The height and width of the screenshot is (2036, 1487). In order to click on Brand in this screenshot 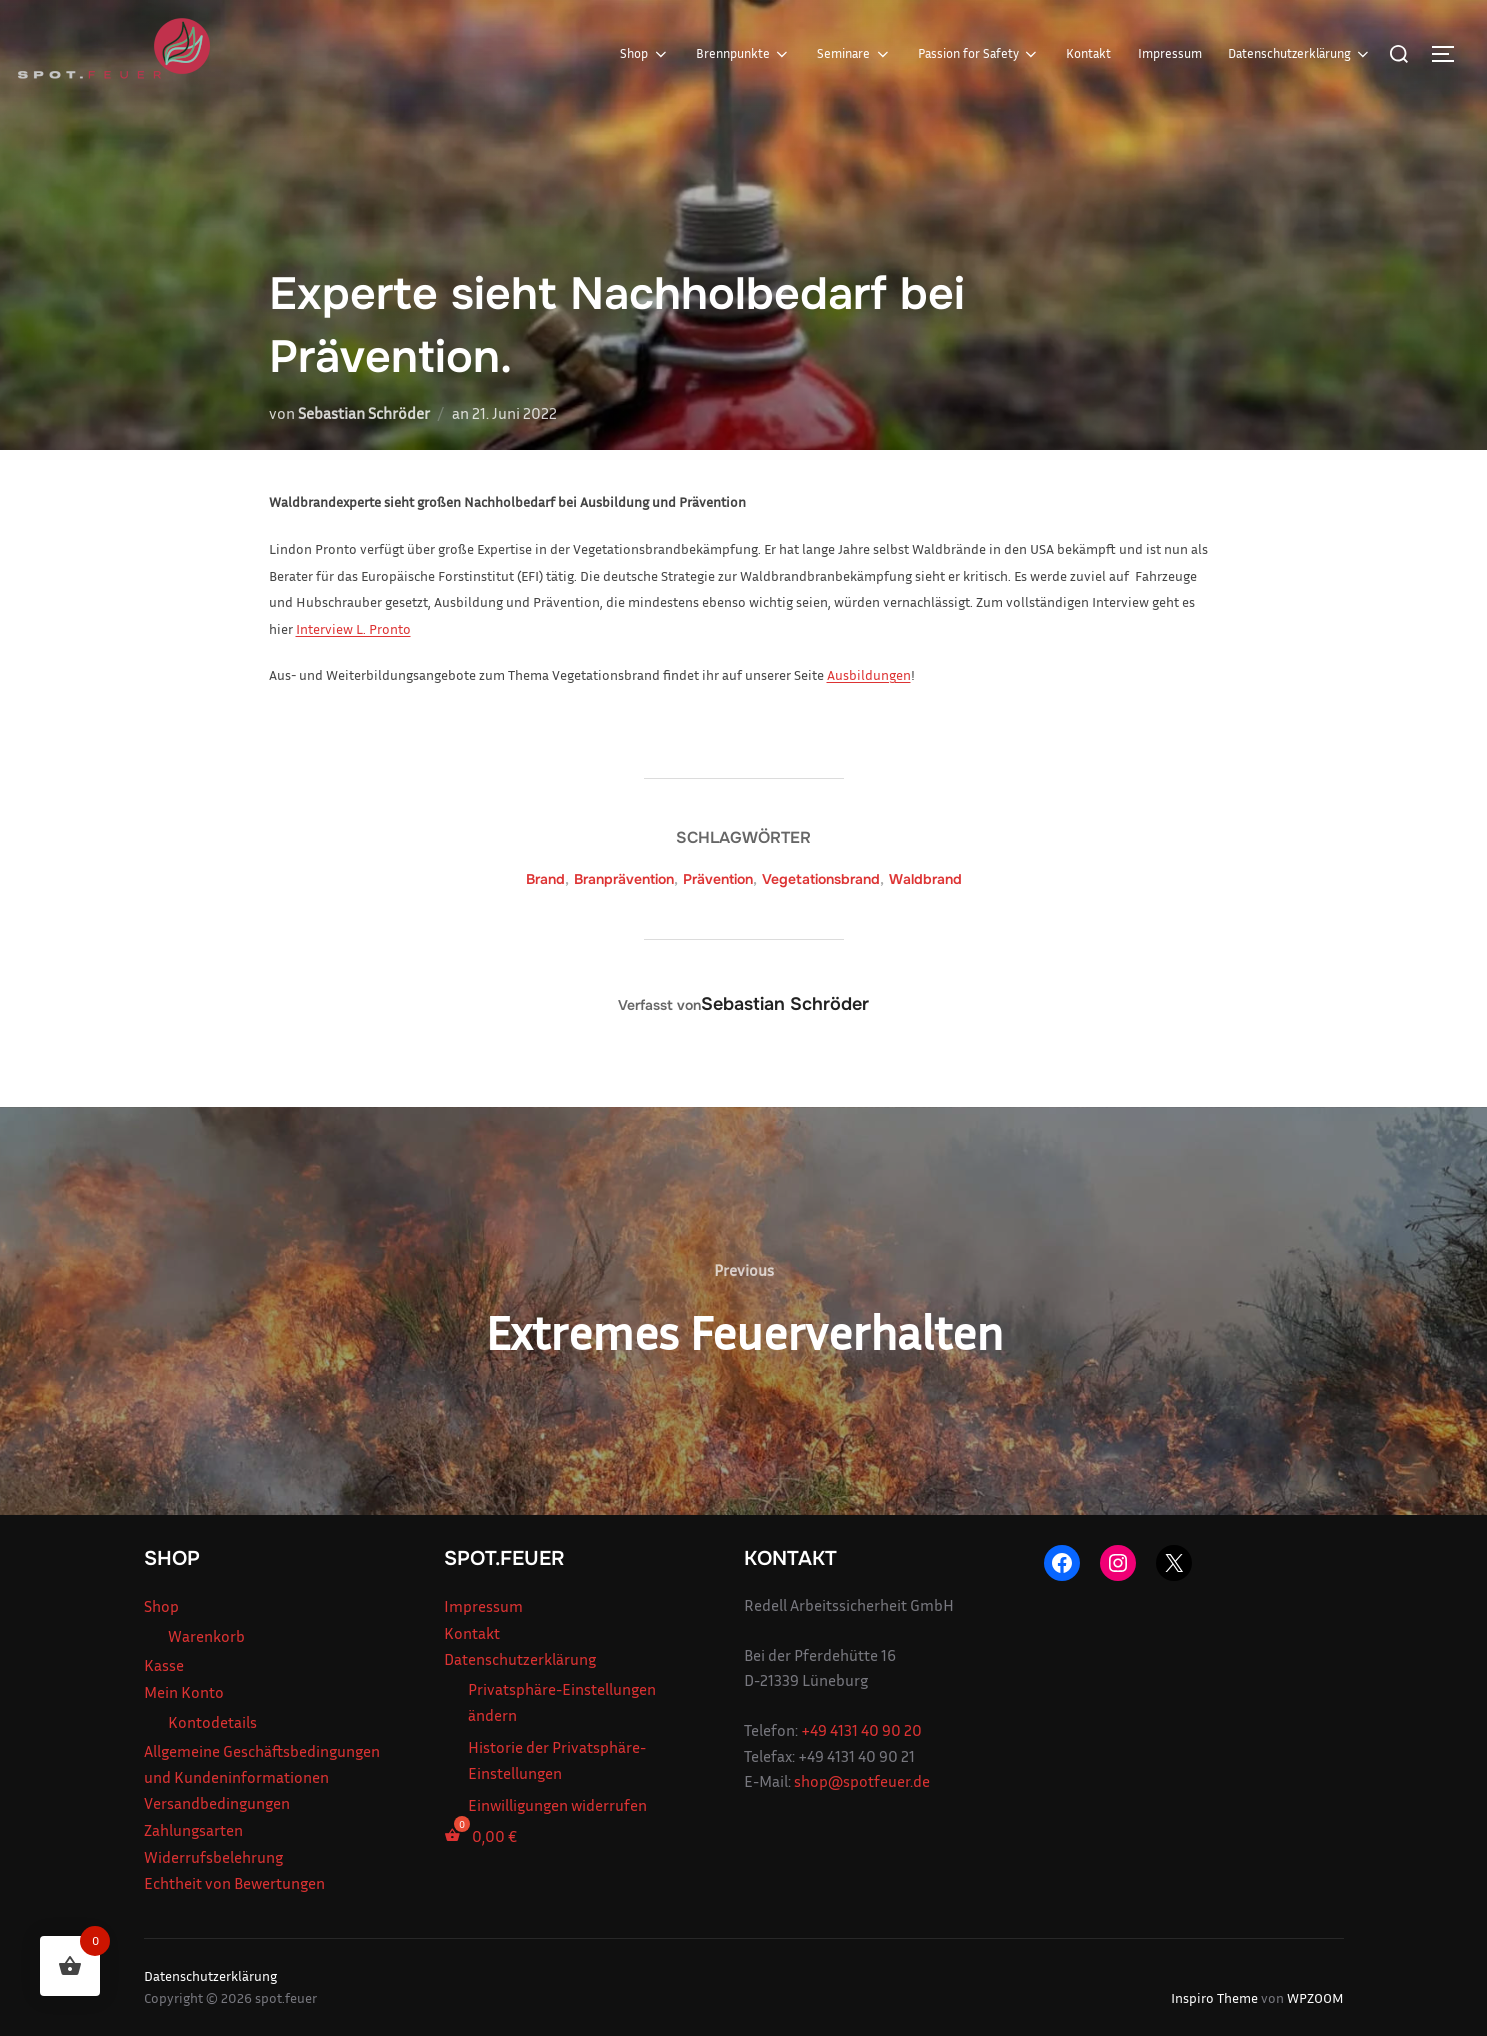, I will do `click(545, 879)`.